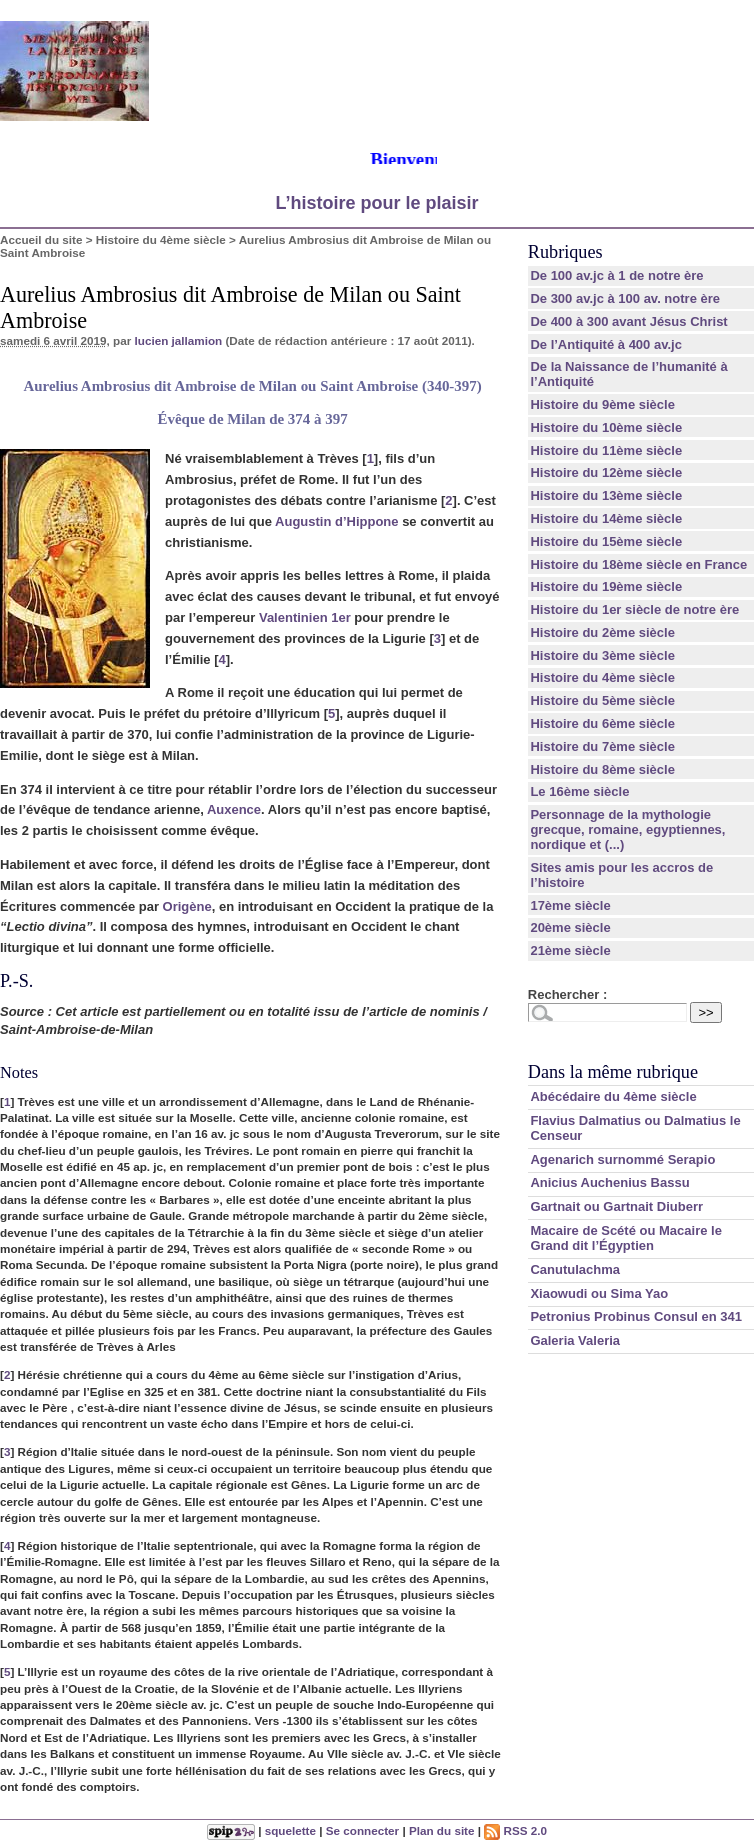 This screenshot has width=754, height=1845. What do you see at coordinates (376, 203) in the screenshot?
I see `L’histoire pour le plaisir` at bounding box center [376, 203].